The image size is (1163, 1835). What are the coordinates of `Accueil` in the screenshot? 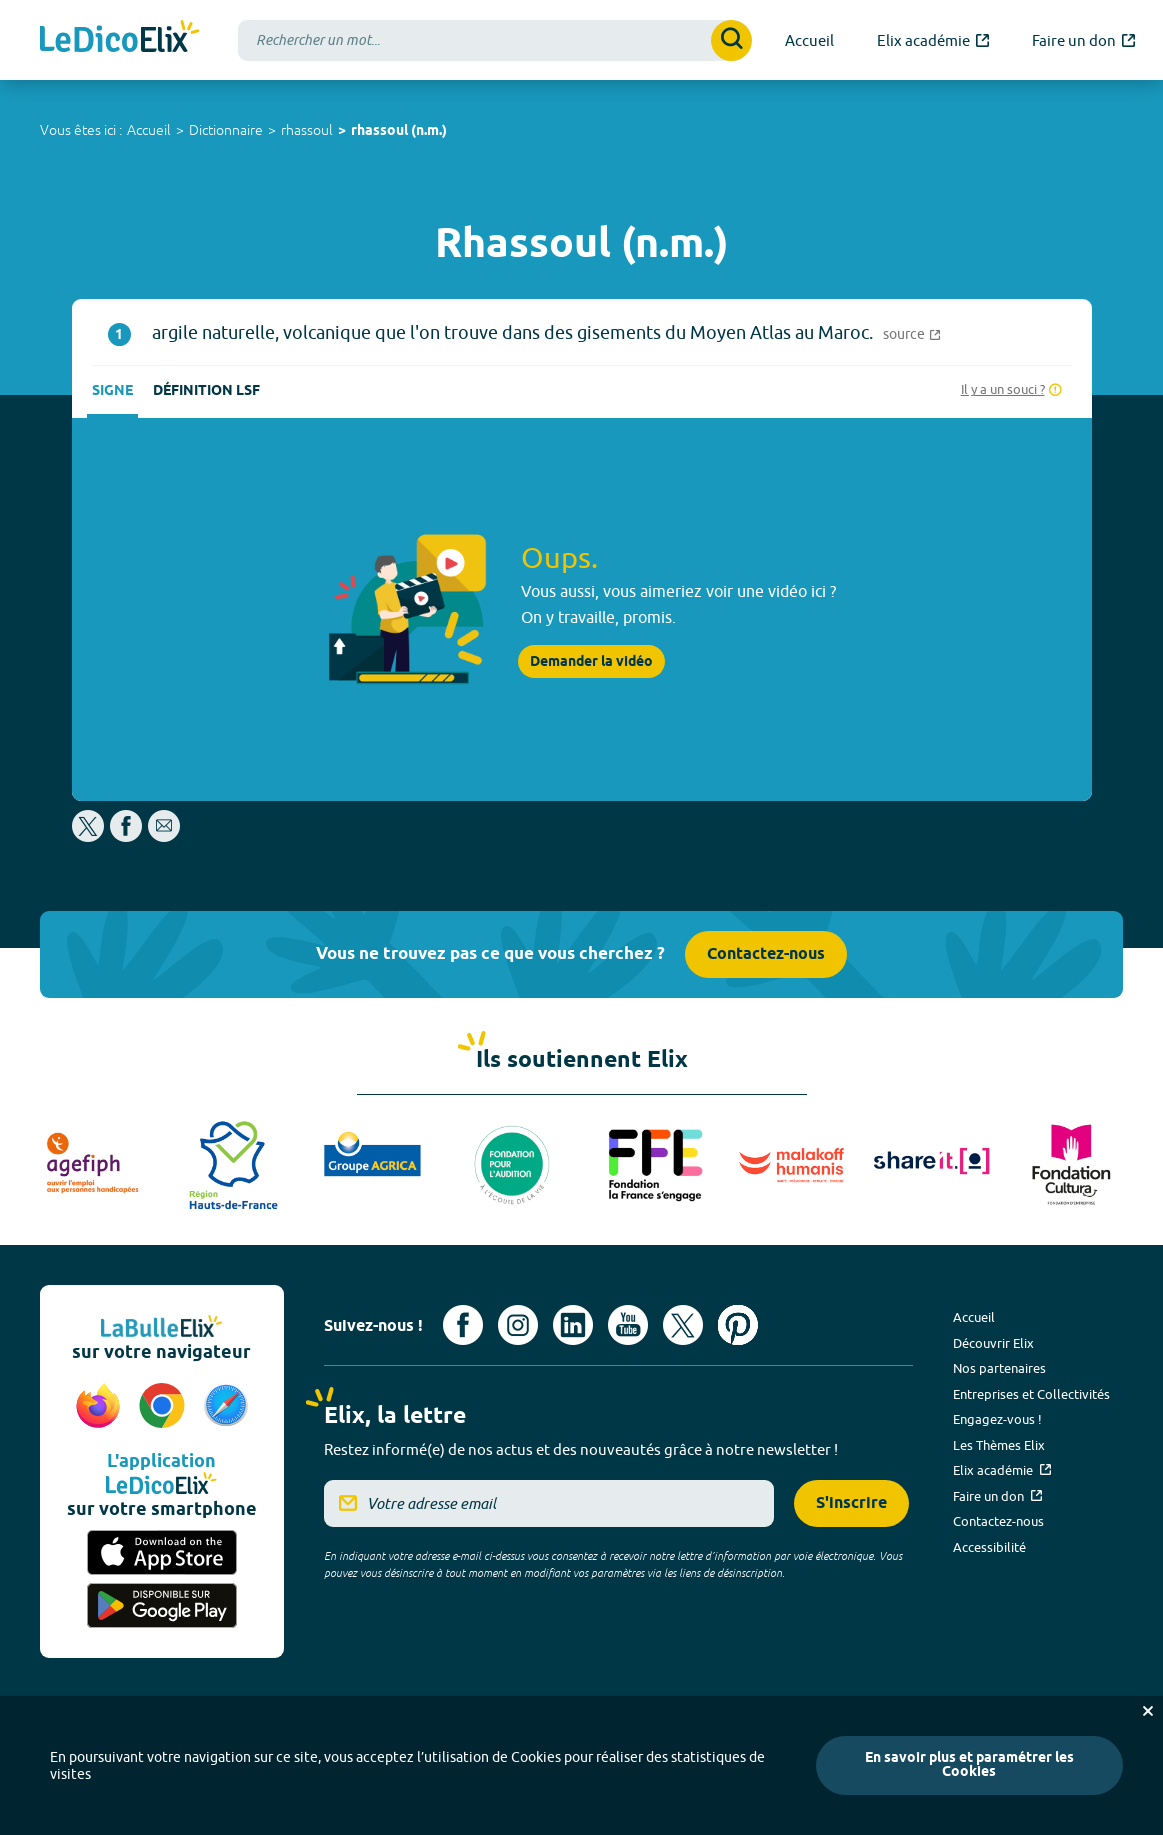 It's located at (149, 130).